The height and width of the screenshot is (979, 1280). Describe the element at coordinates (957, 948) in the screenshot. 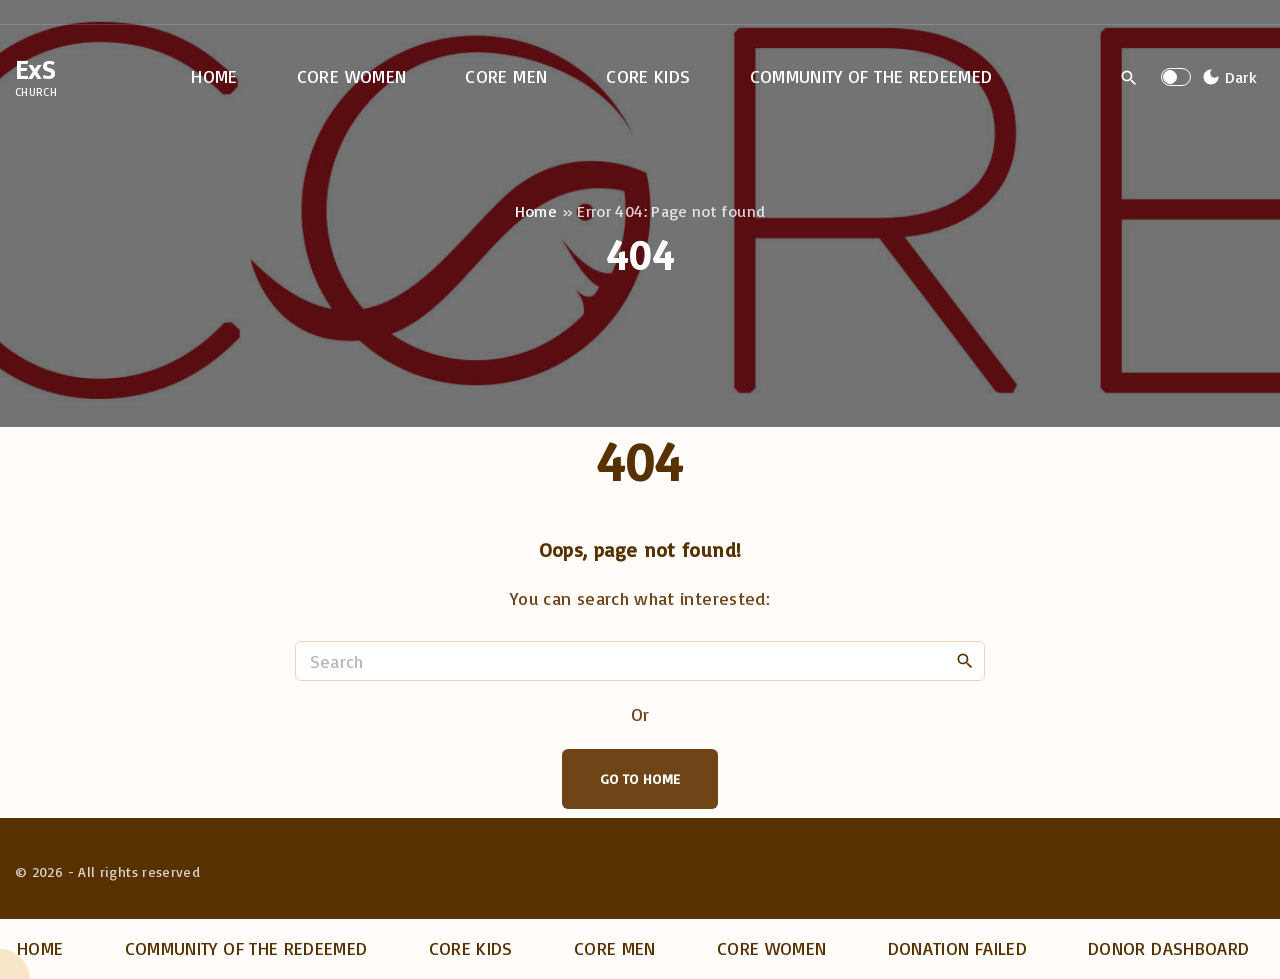

I see `Donation Failed` at that location.